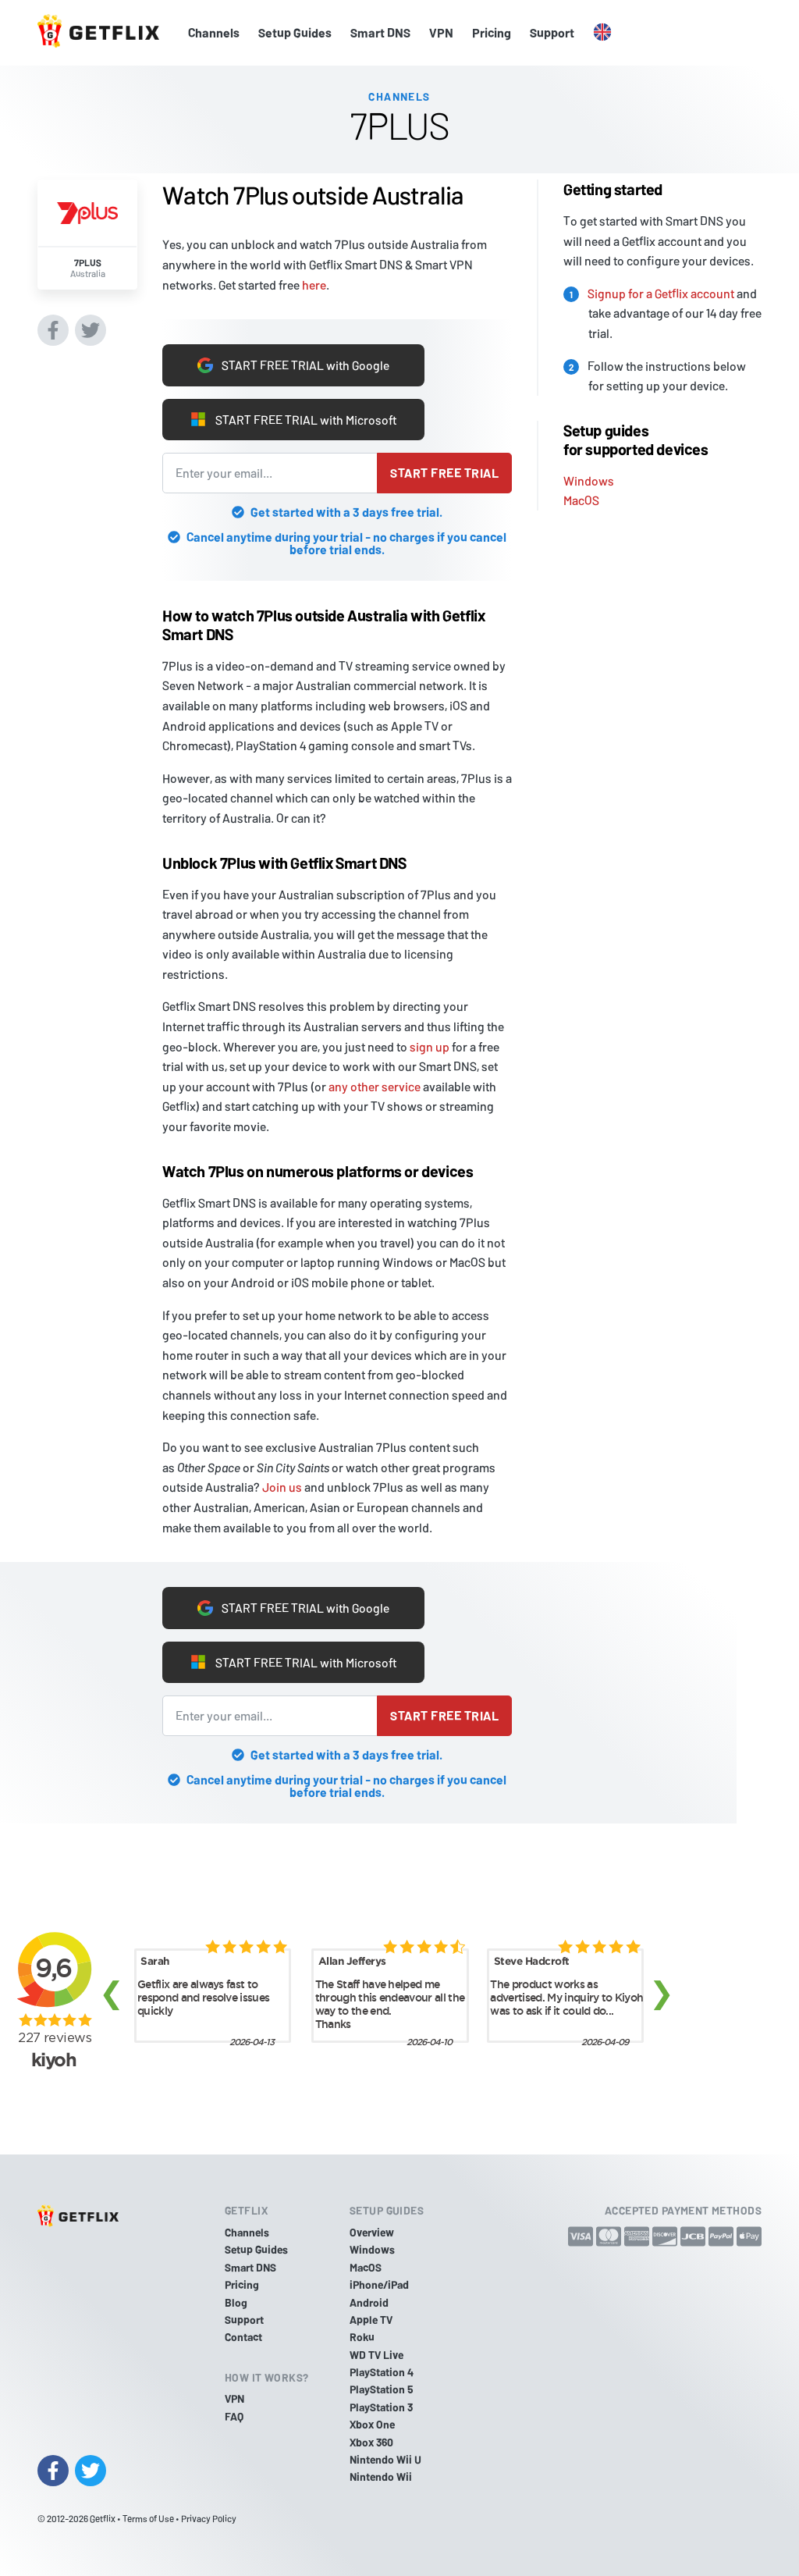  Describe the element at coordinates (282, 1486) in the screenshot. I see `Join us` at that location.